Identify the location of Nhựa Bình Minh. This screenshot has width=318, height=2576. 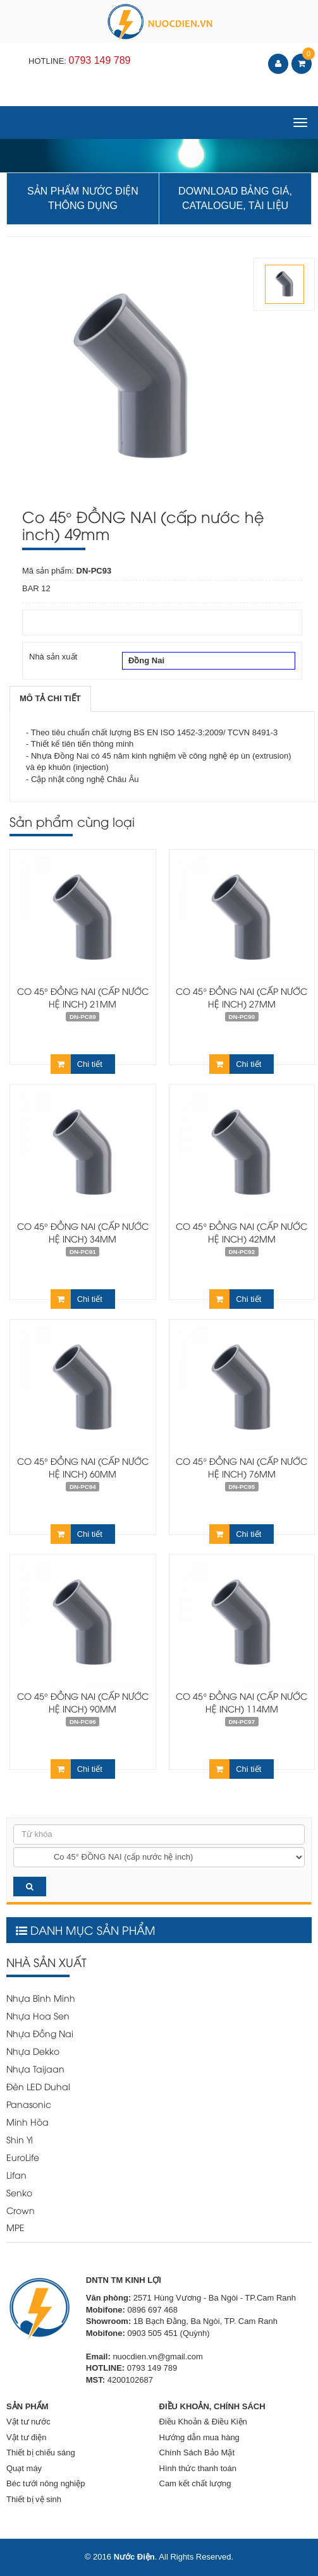
(40, 1998).